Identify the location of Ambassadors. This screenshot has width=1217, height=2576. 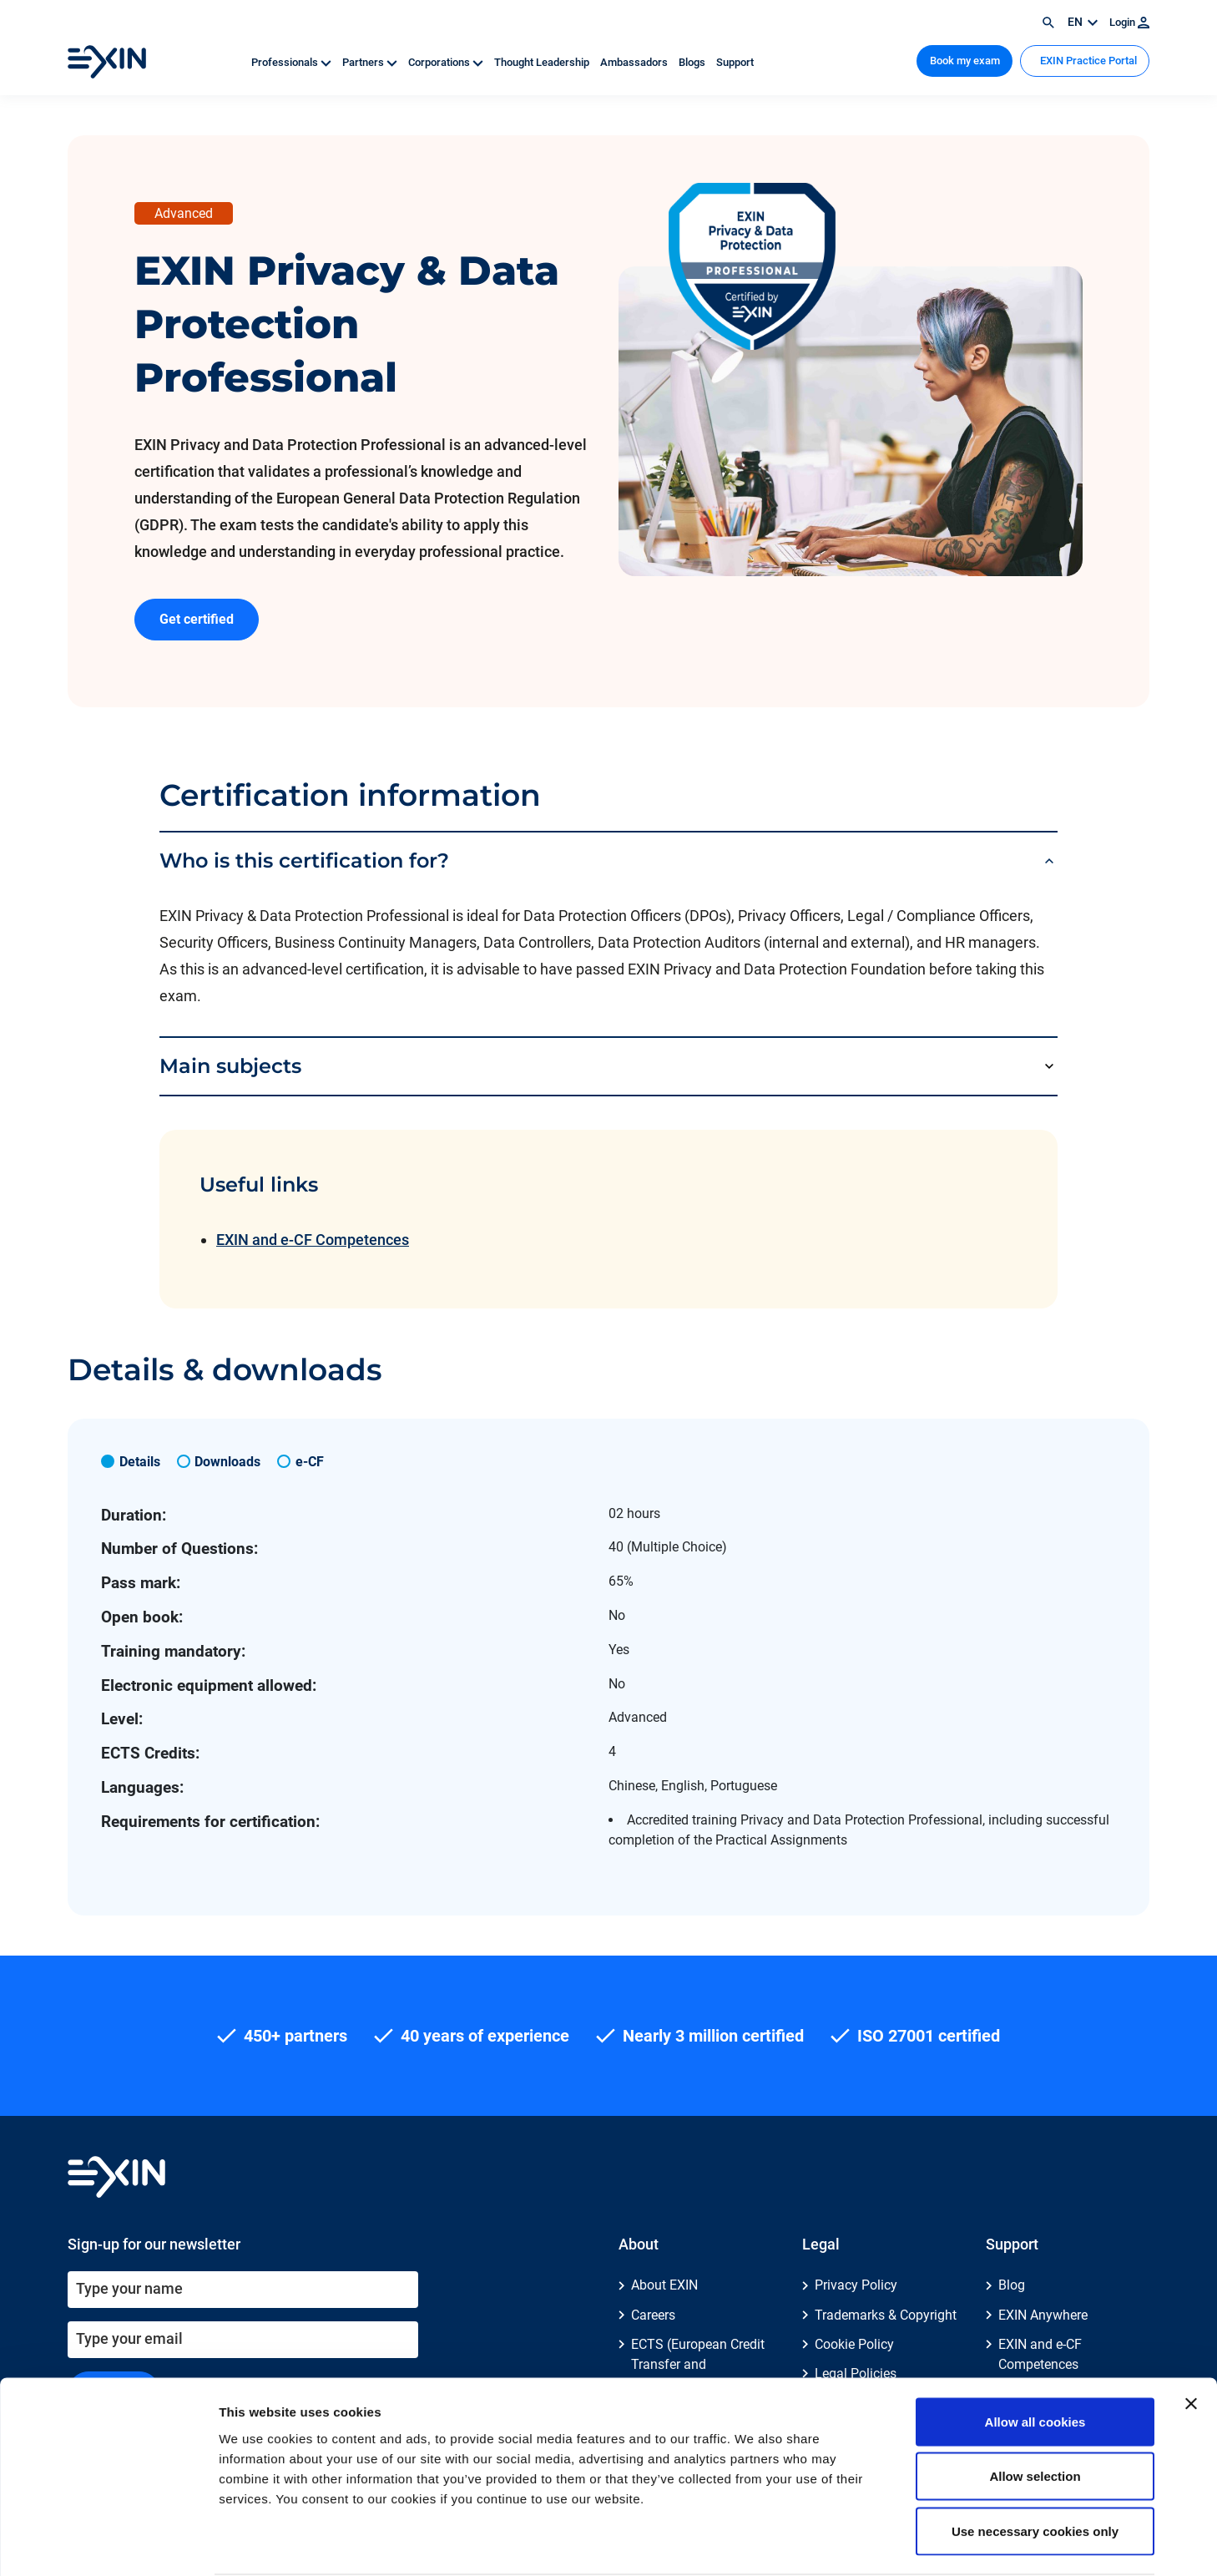
(635, 62).